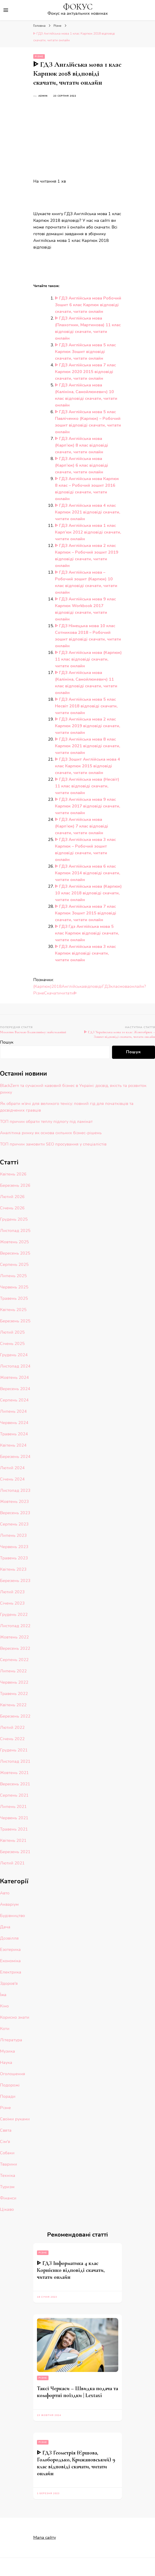  Describe the element at coordinates (53, 1144) in the screenshot. I see `ТОП причин замовити SEO просування у спеціалістів` at that location.